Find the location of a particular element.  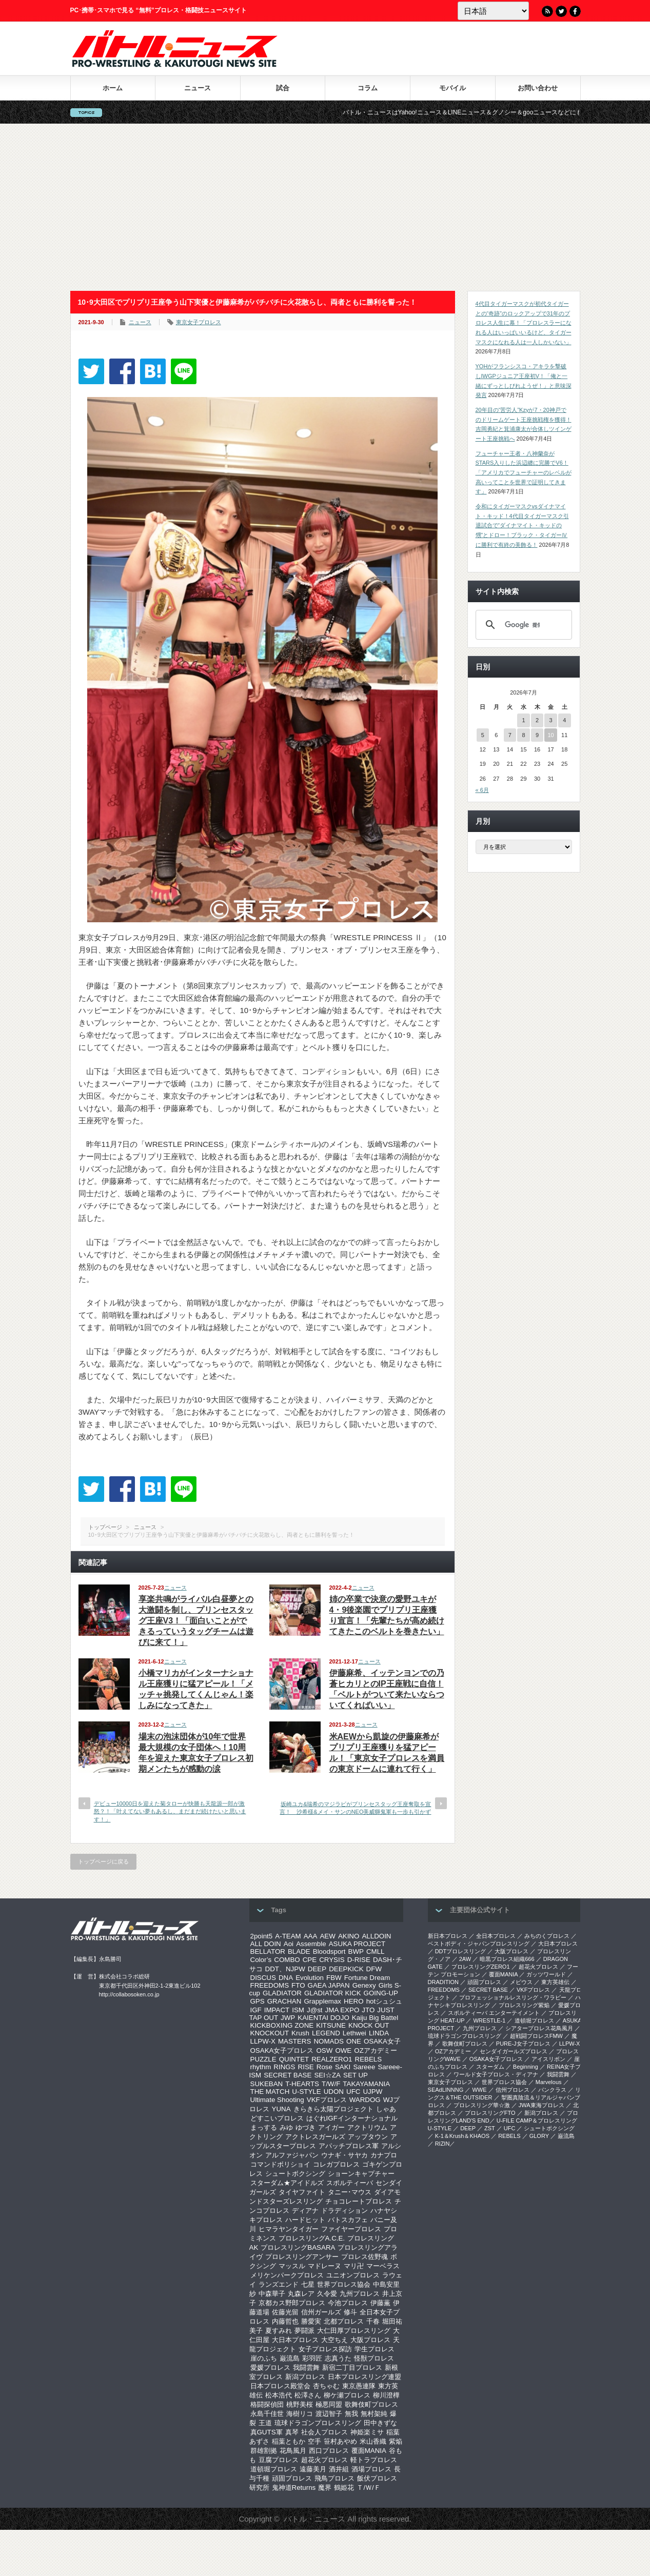

アップタウン is located at coordinates (368, 2137).